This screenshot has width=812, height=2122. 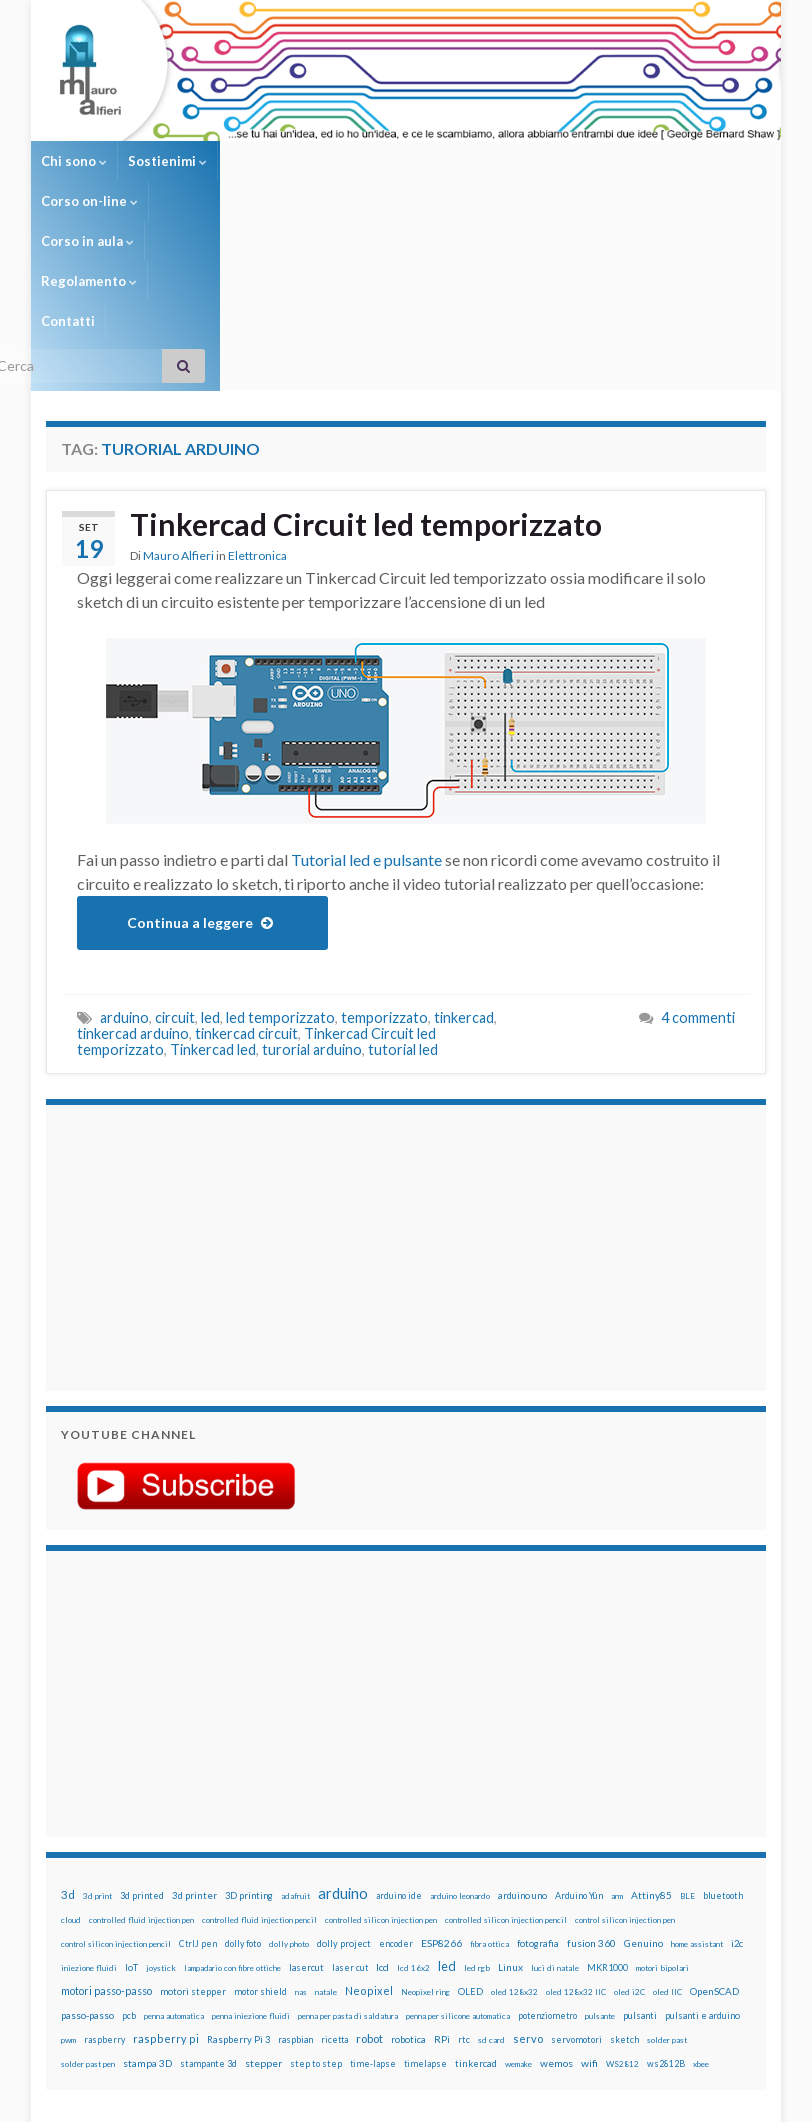 What do you see at coordinates (116, 1784) in the screenshot?
I see `control silicon injection pencil [control silicon injection pencil (12 elementi)]` at bounding box center [116, 1784].